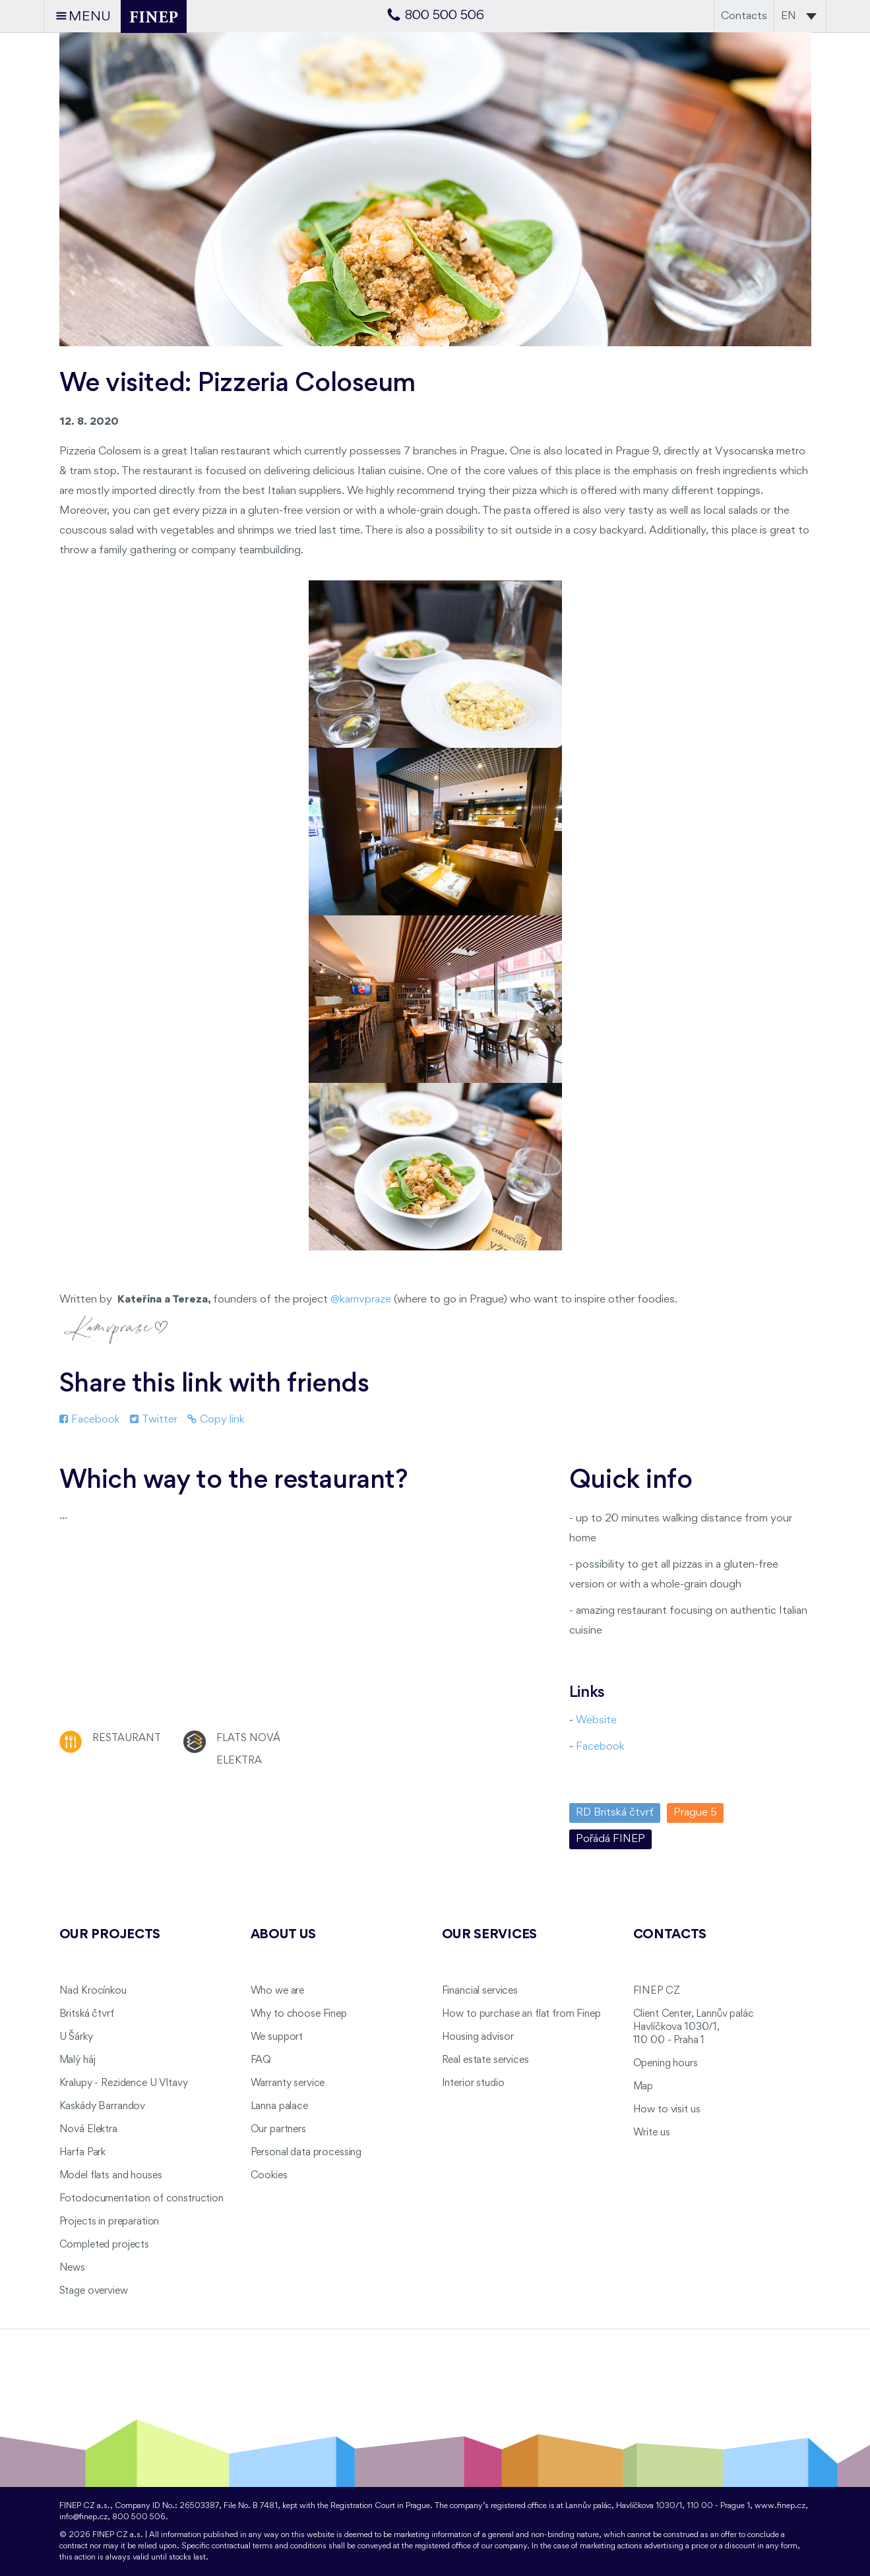  What do you see at coordinates (480, 1991) in the screenshot?
I see `Financial services` at bounding box center [480, 1991].